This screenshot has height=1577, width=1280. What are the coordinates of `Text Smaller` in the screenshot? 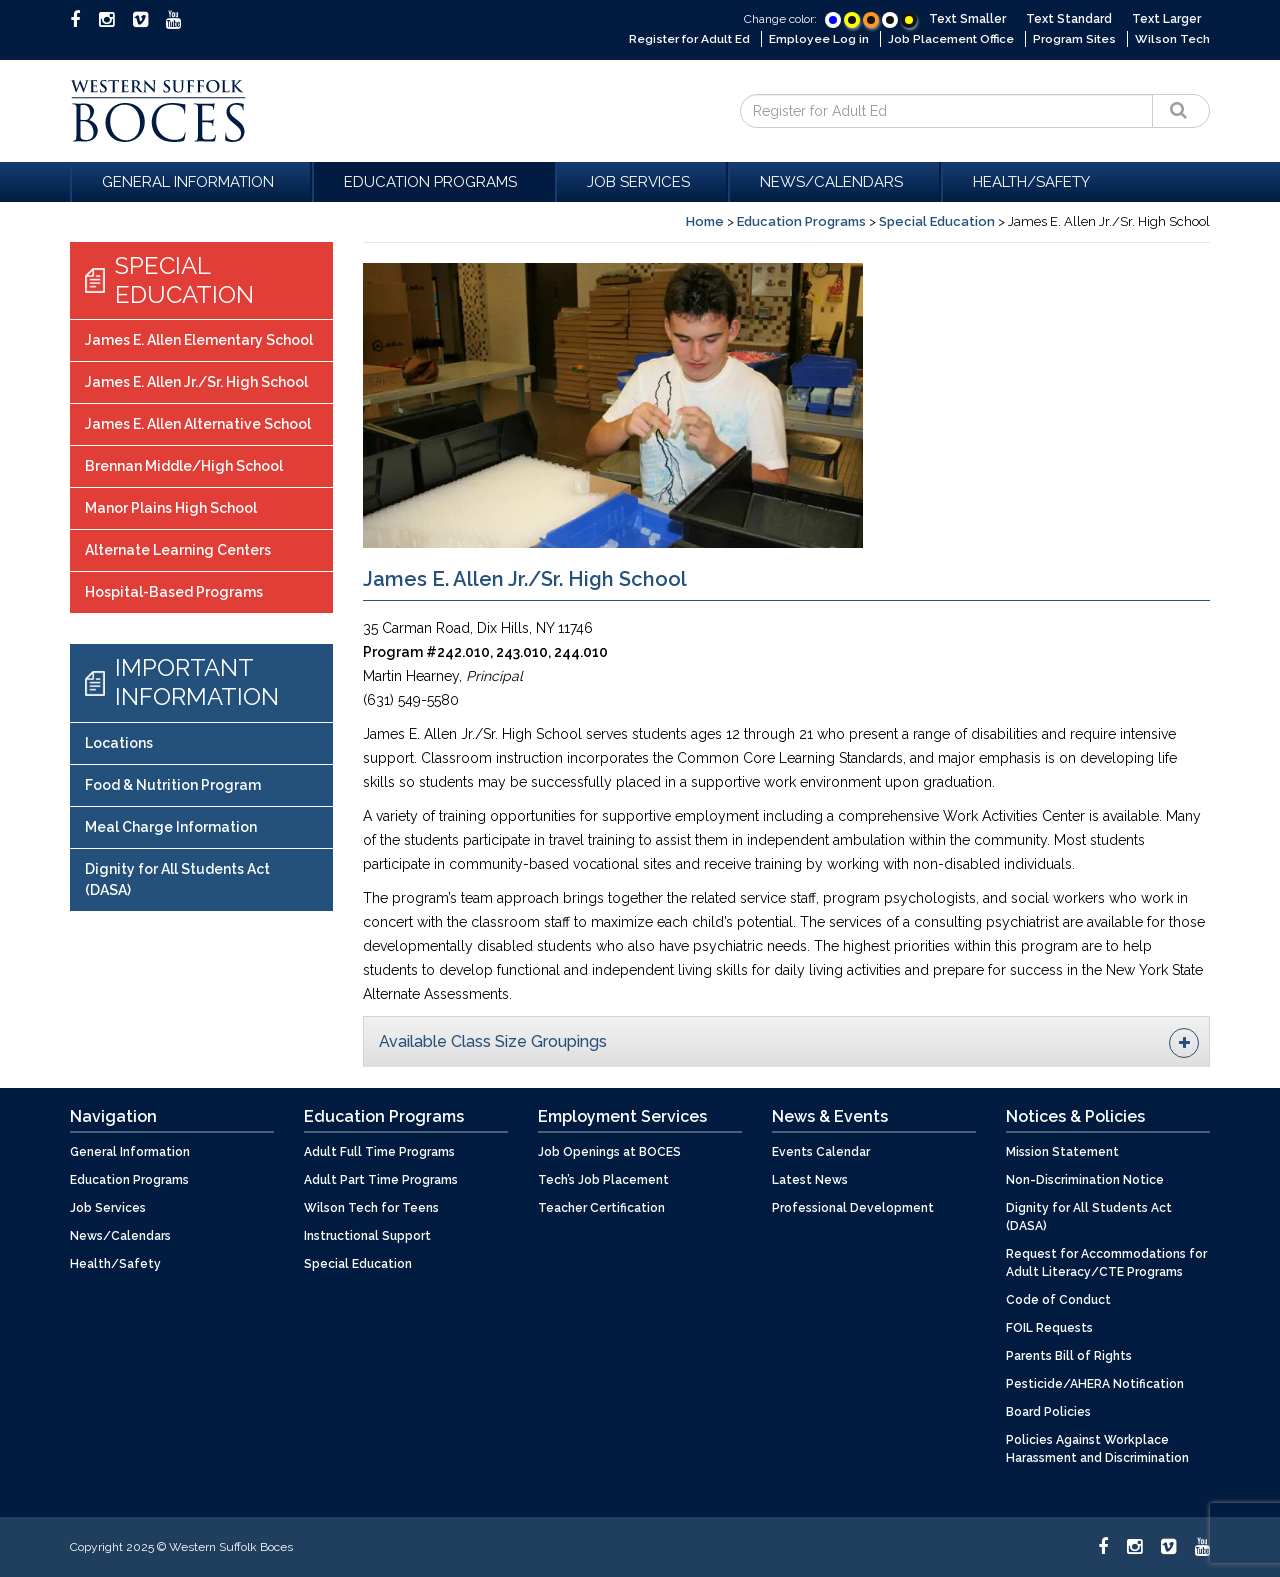 It's located at (967, 19).